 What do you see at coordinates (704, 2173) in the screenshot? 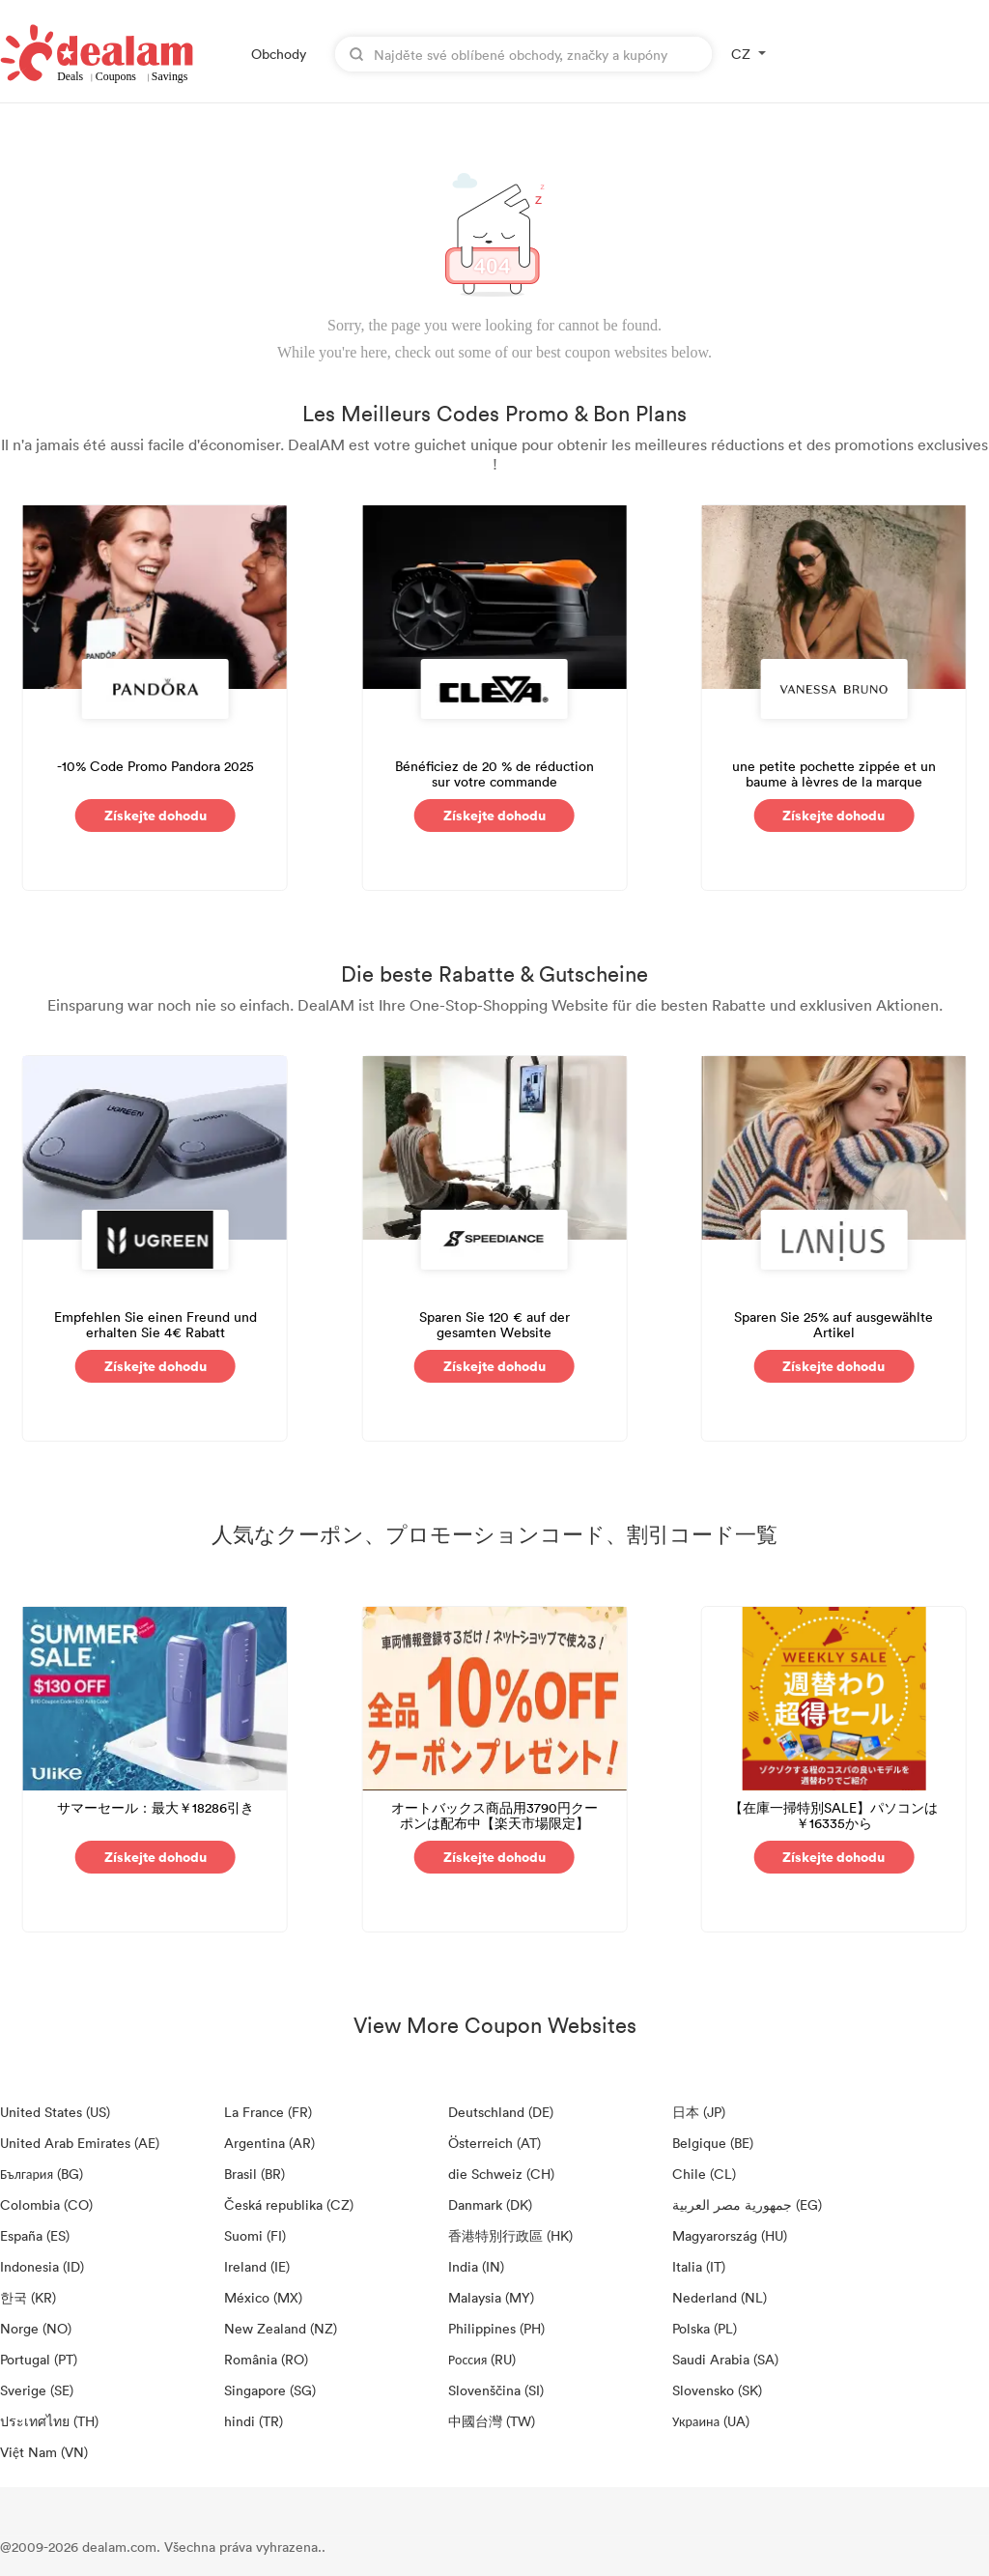
I see `Chile (CL)` at bounding box center [704, 2173].